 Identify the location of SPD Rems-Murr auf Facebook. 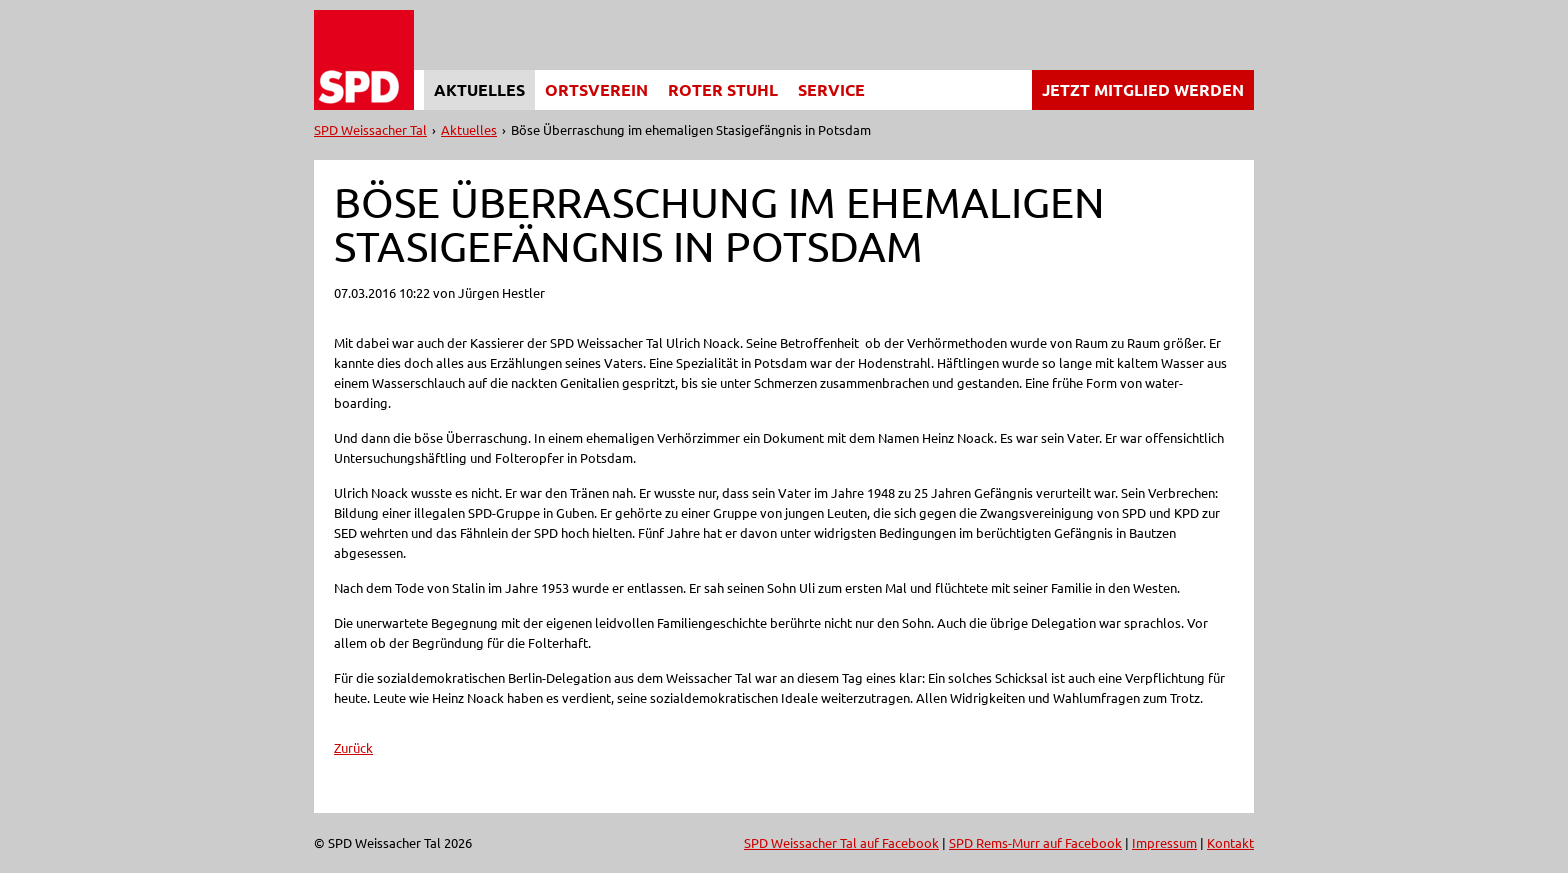
(1035, 842).